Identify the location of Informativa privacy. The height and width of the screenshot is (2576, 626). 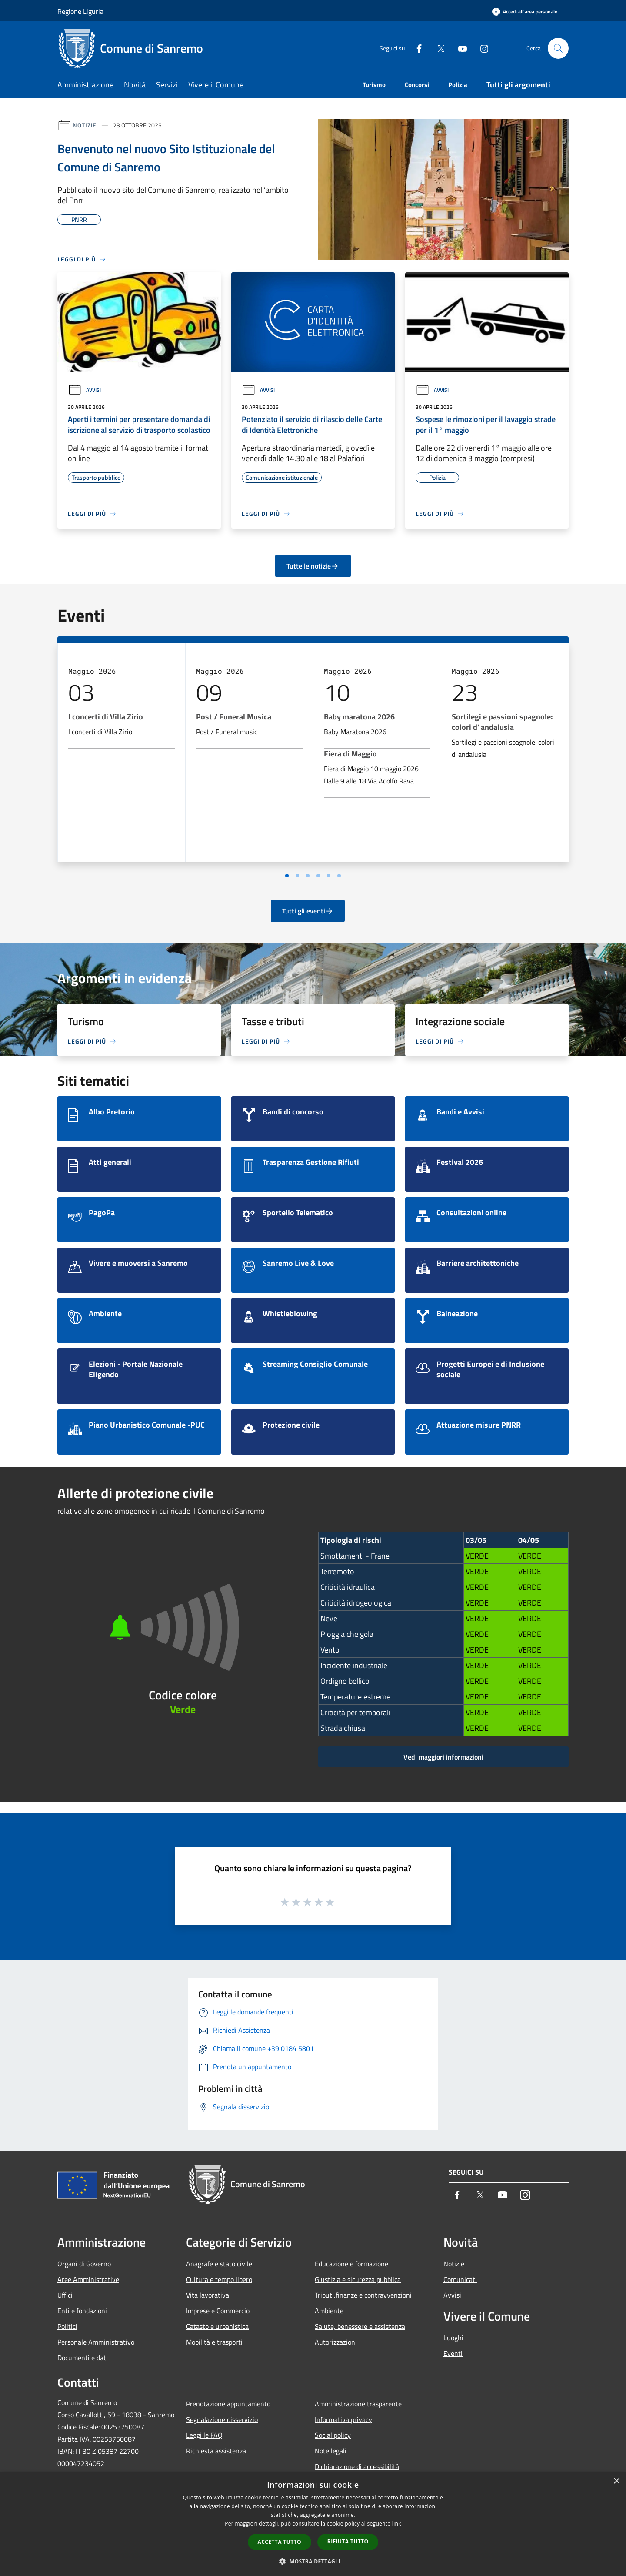
(343, 2419).